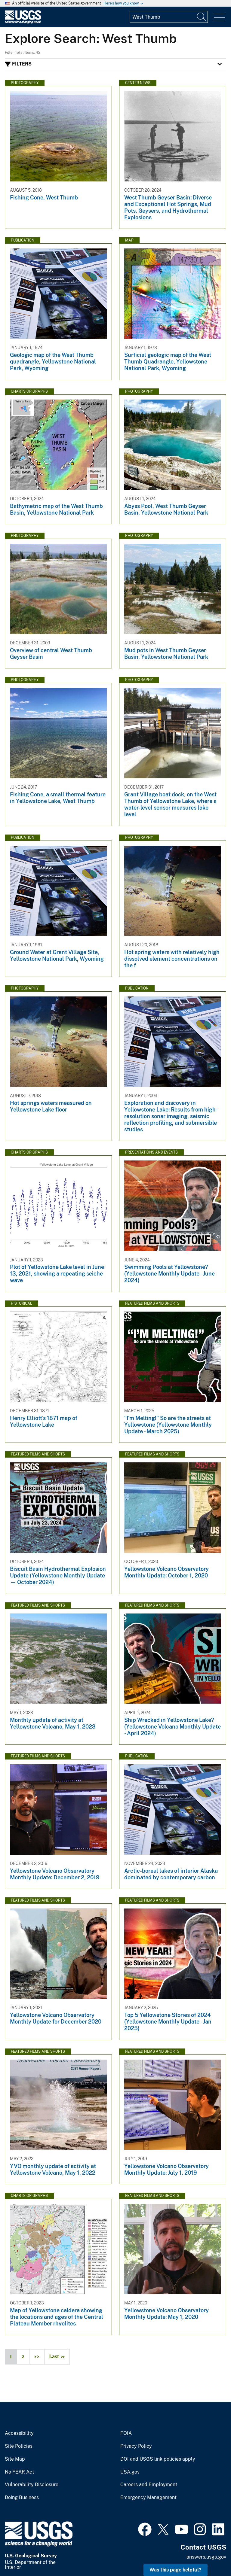  I want to click on FOIA, so click(126, 2433).